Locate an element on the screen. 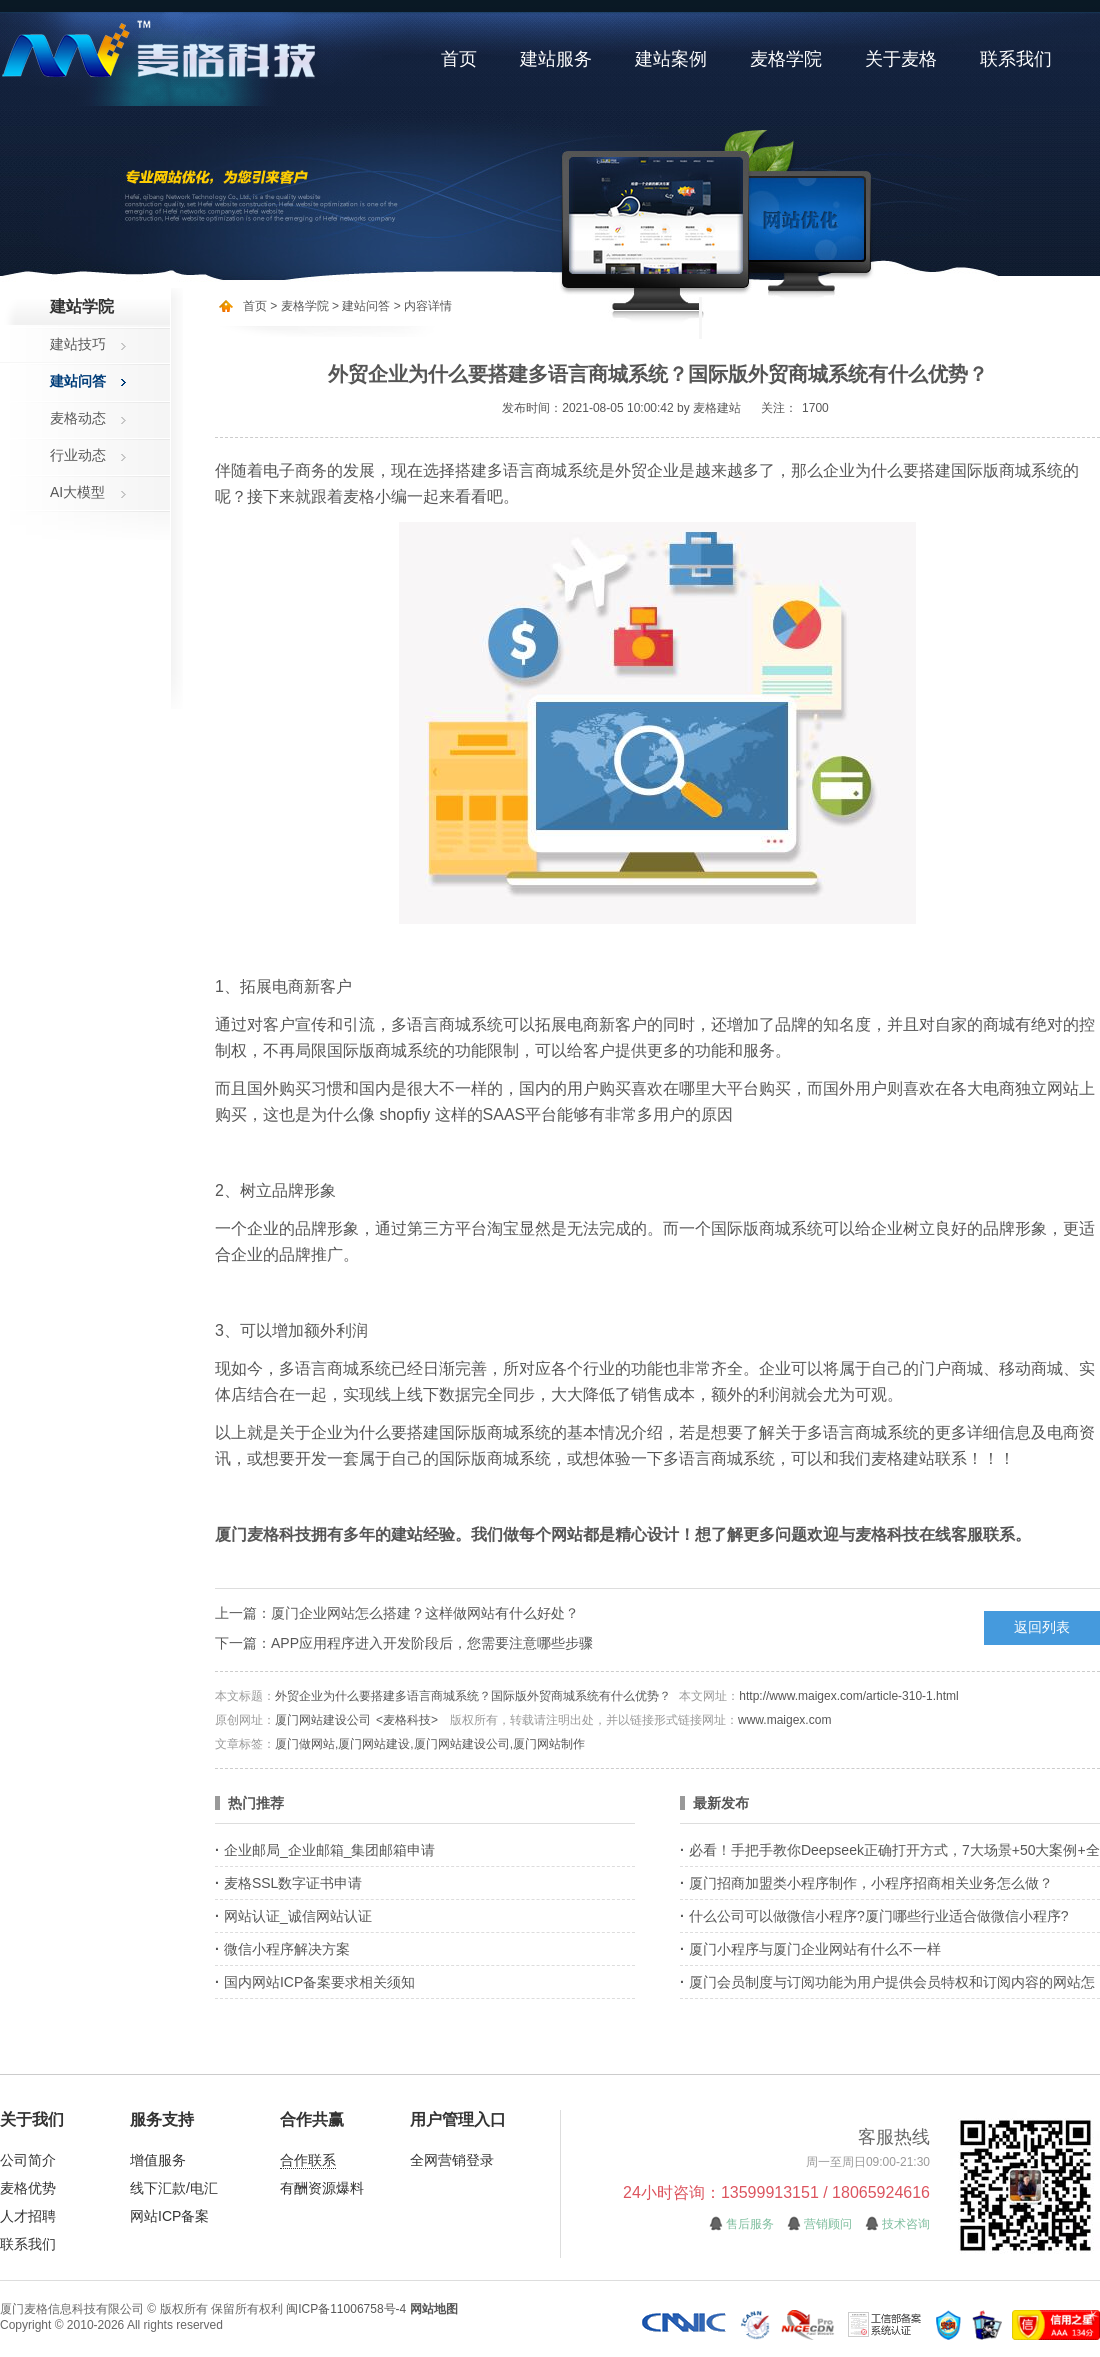 This screenshot has width=1100, height=2357. 麦格优势 is located at coordinates (28, 2188).